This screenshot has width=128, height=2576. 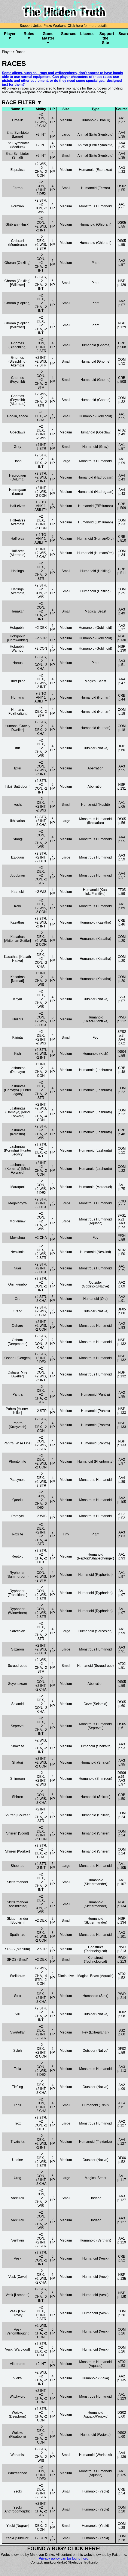 What do you see at coordinates (122, 638) in the screenshot?
I see `NSP p.130` at bounding box center [122, 638].